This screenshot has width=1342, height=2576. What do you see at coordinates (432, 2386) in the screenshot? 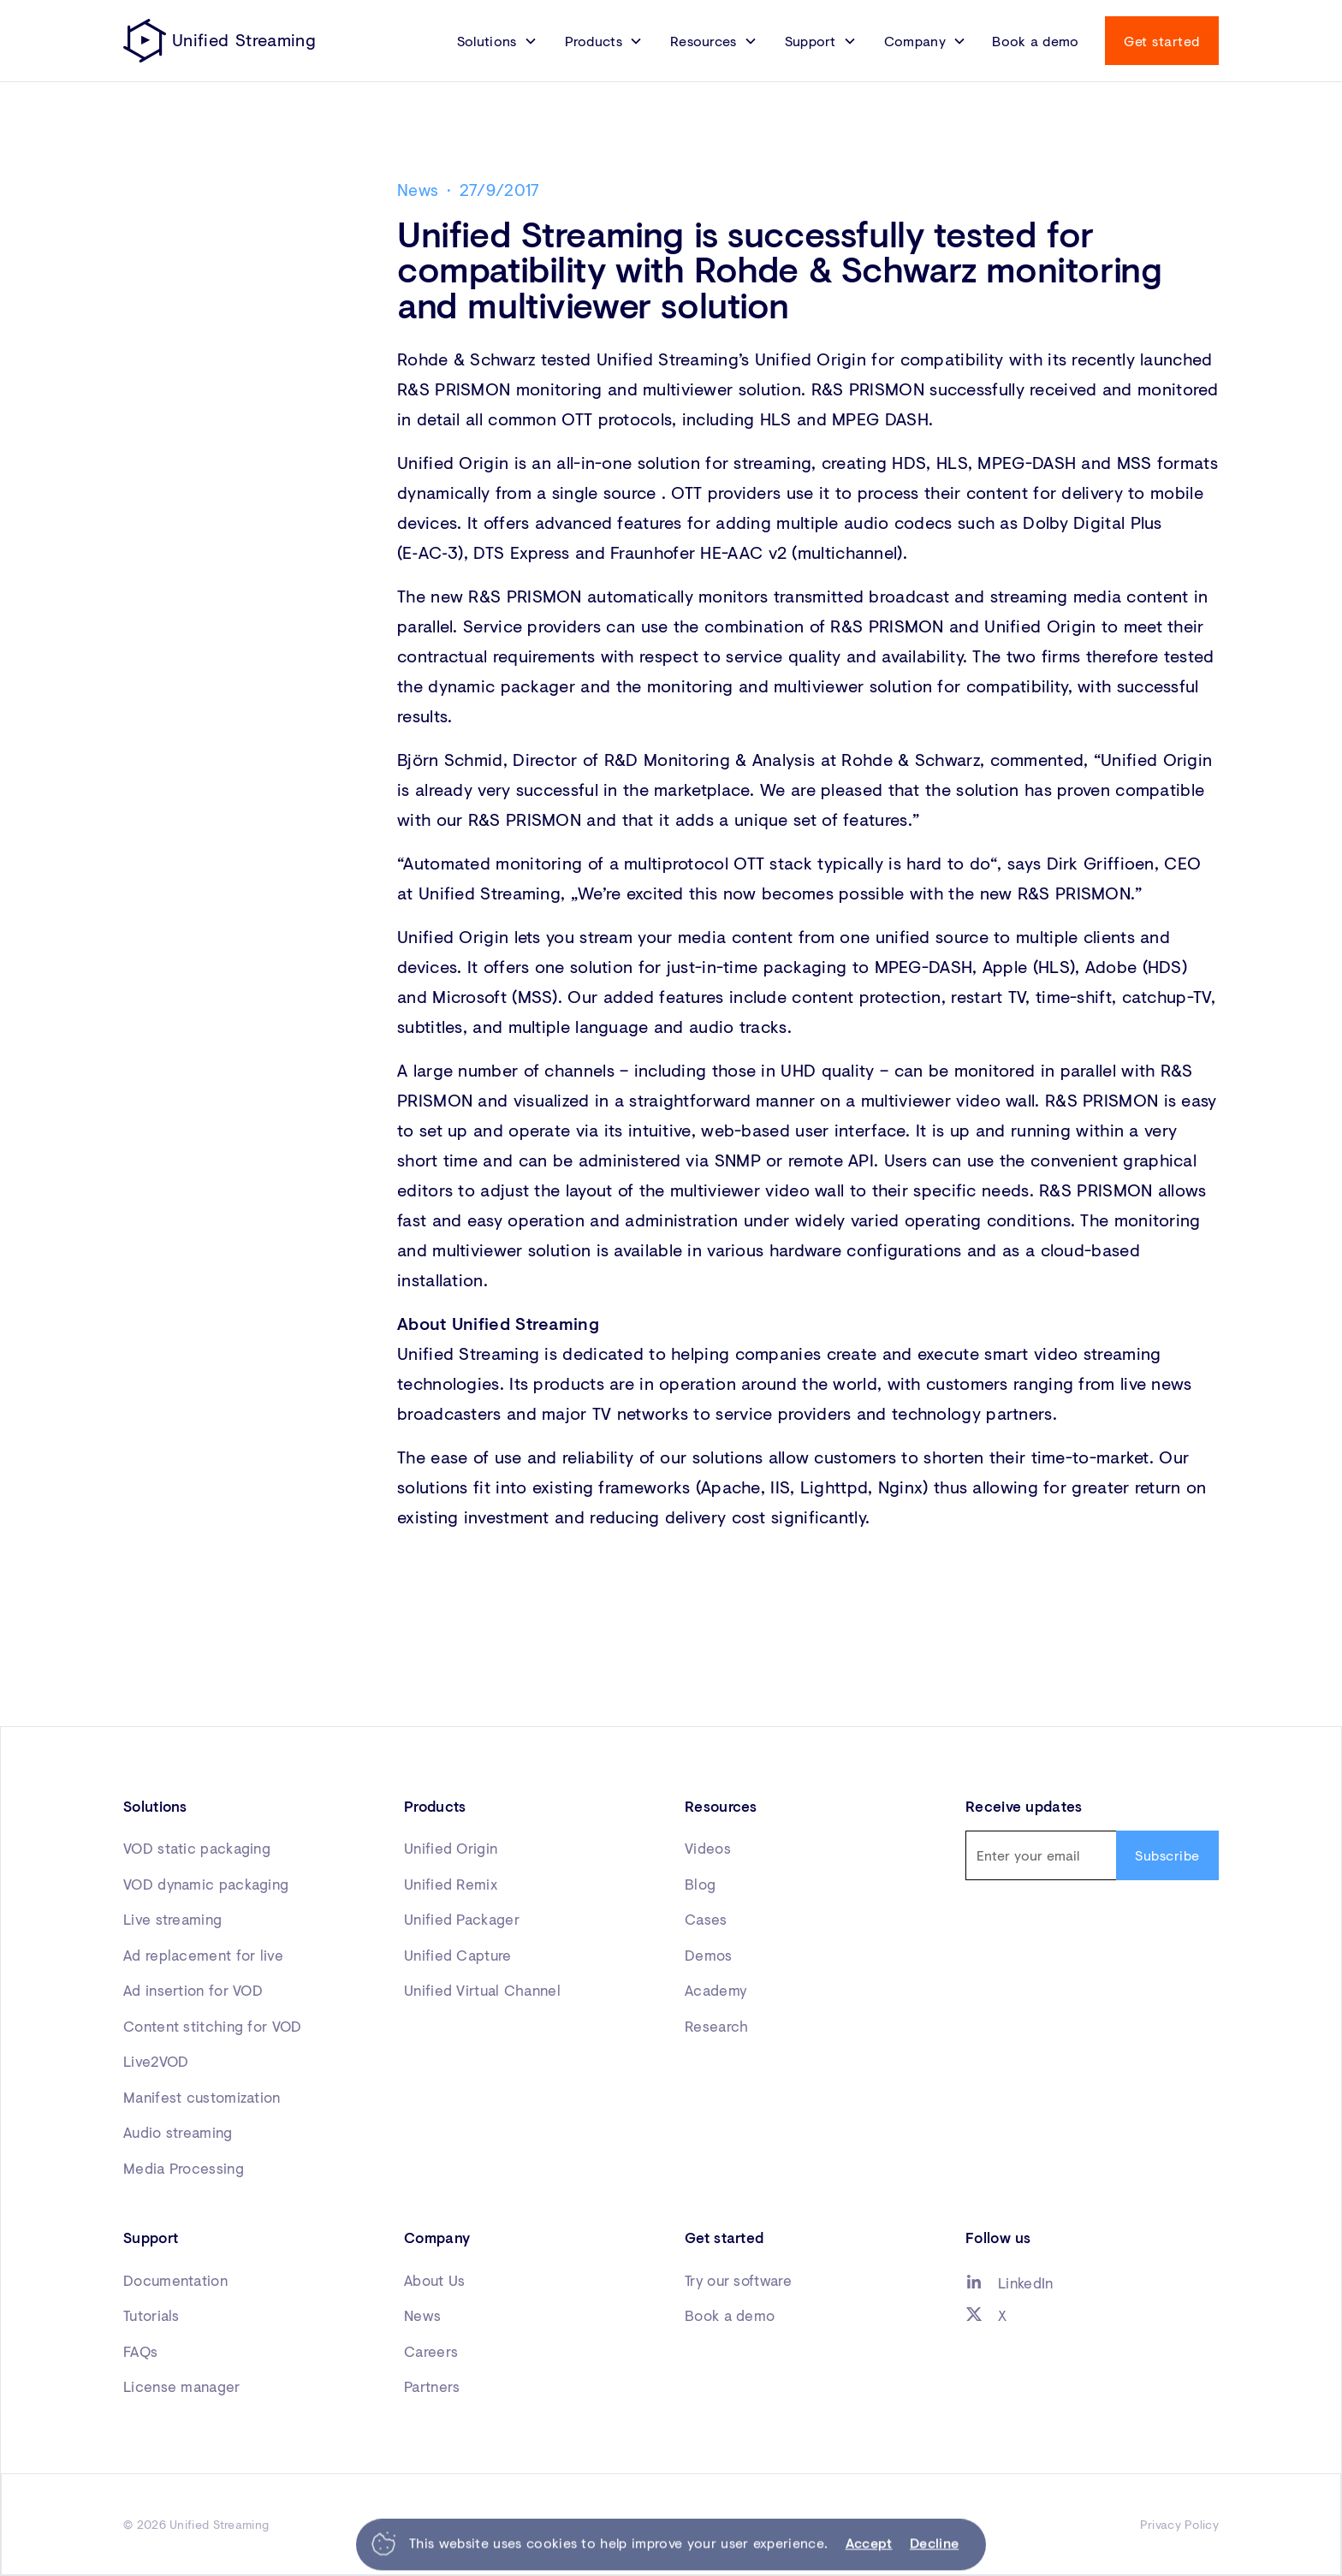
I see `Partners` at bounding box center [432, 2386].